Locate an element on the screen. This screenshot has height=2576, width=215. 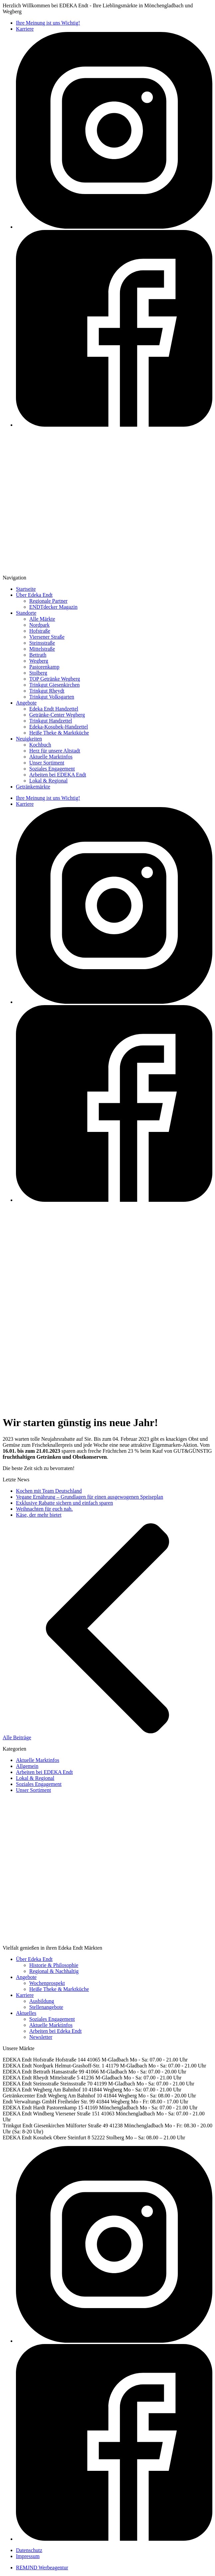
Über Edeka Endt is located at coordinates (34, 595).